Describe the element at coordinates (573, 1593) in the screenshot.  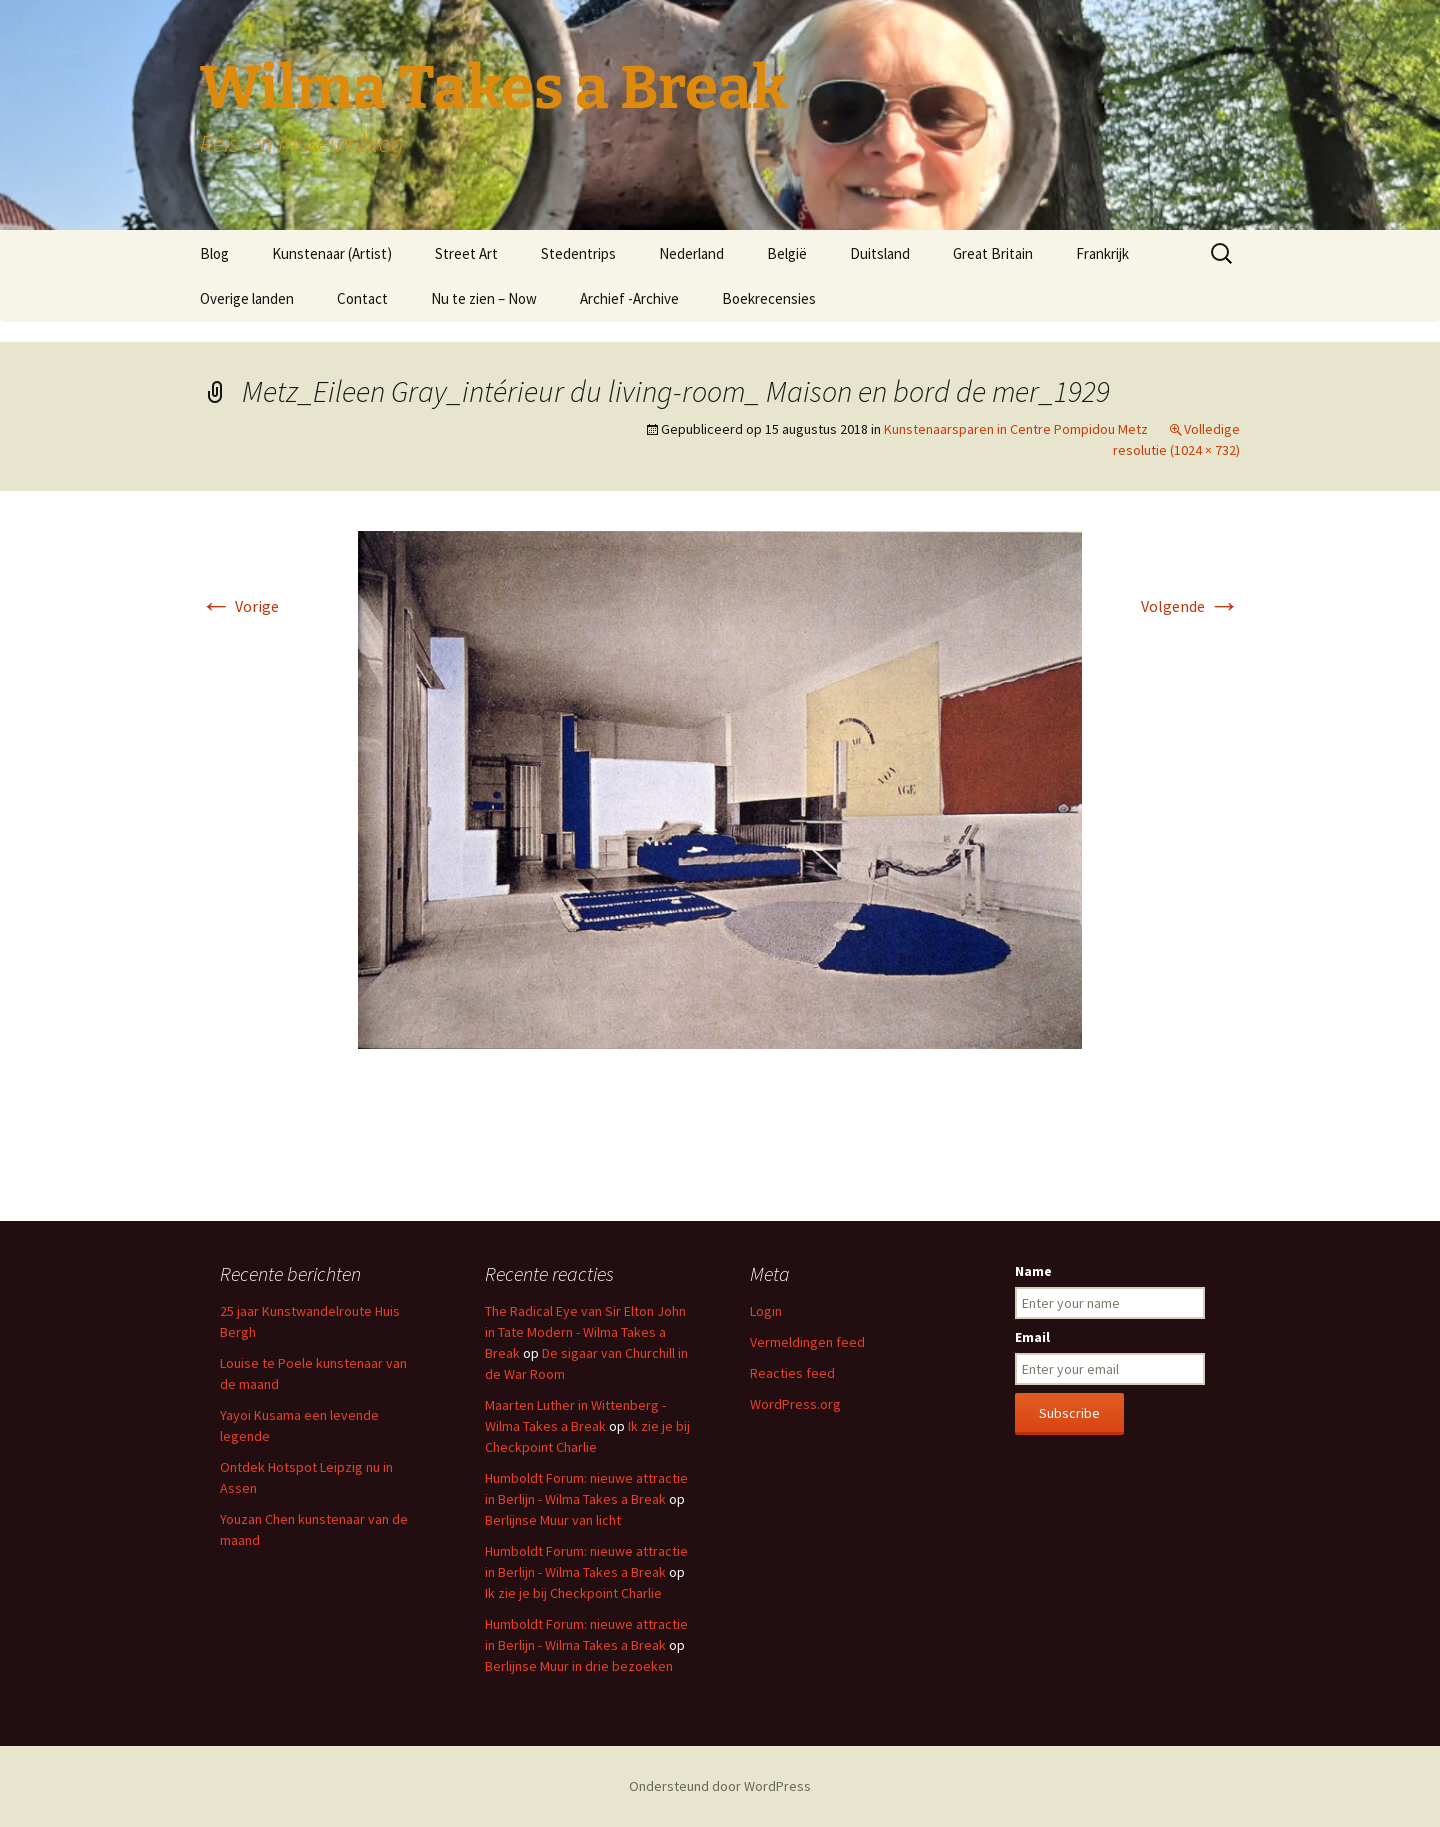
I see `Ik zie je bij Checkpoint Charlie` at that location.